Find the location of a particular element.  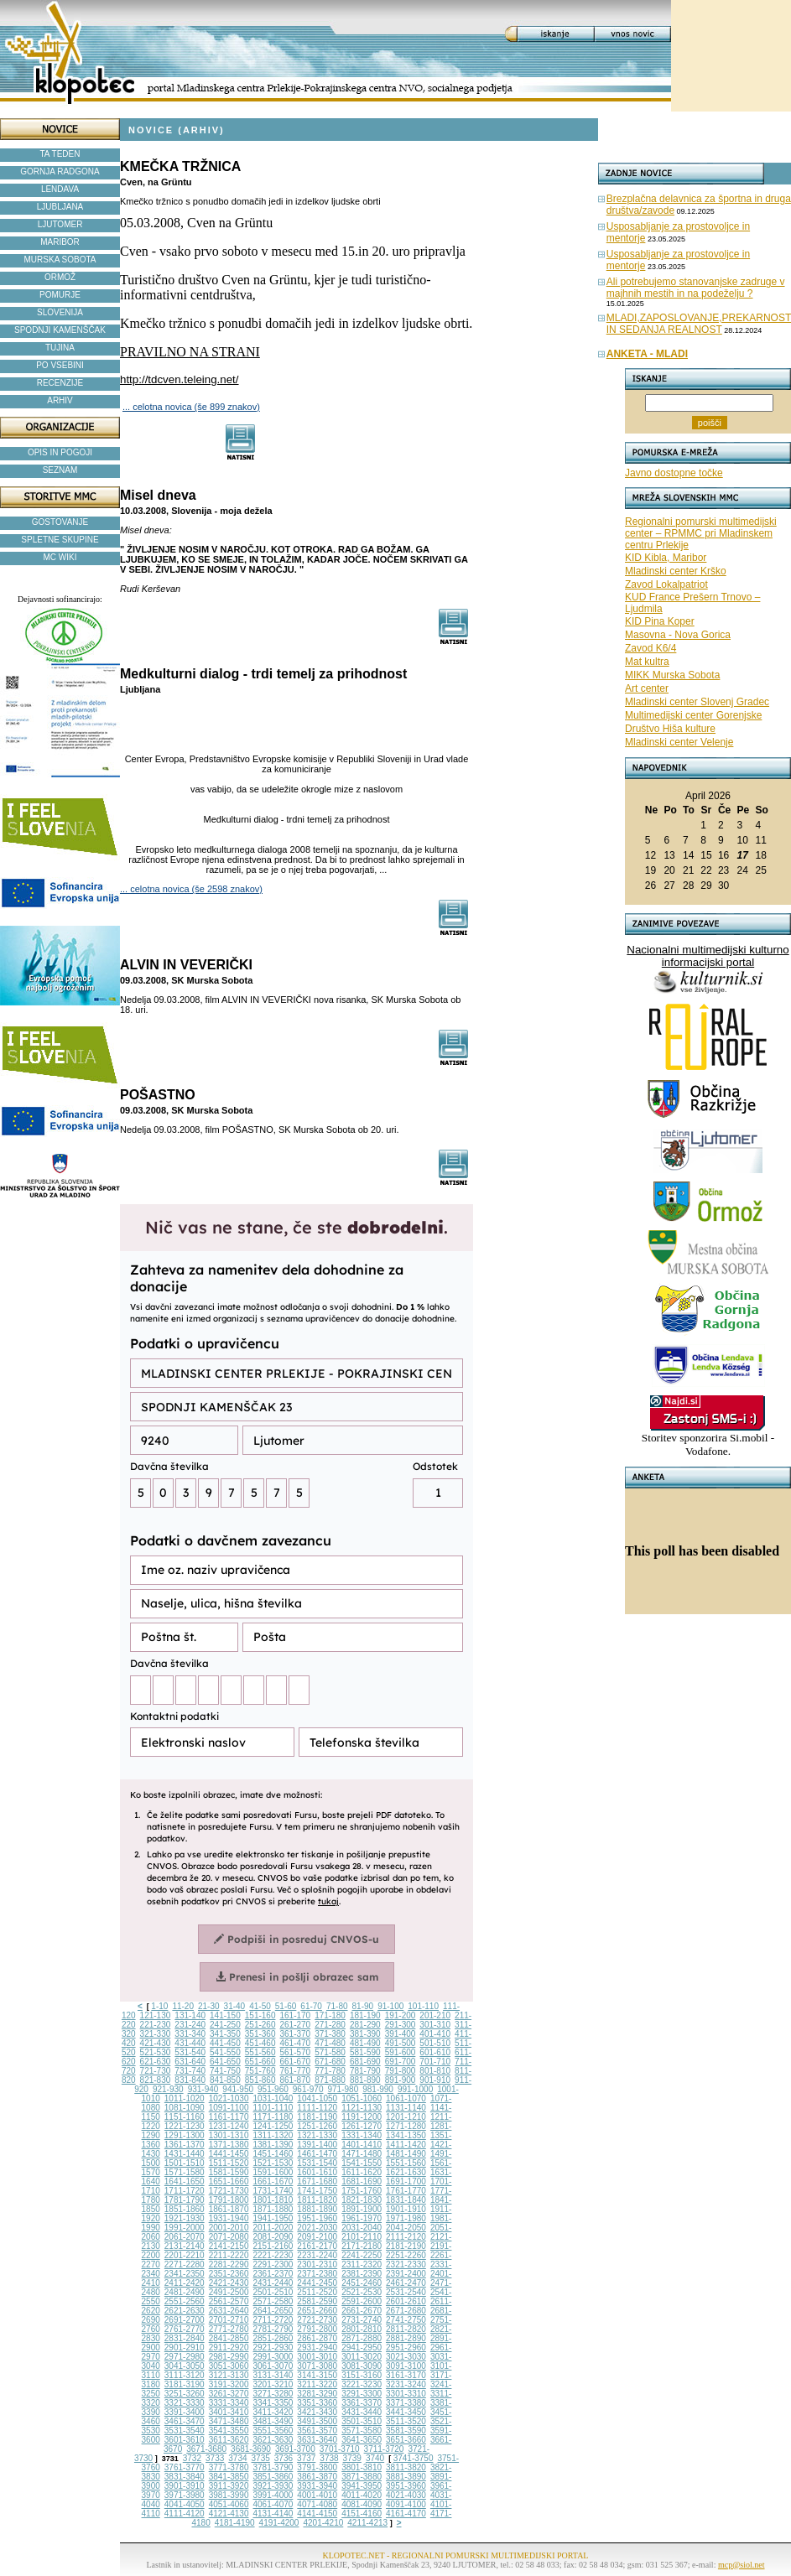

1811-1820 is located at coordinates (317, 2200).